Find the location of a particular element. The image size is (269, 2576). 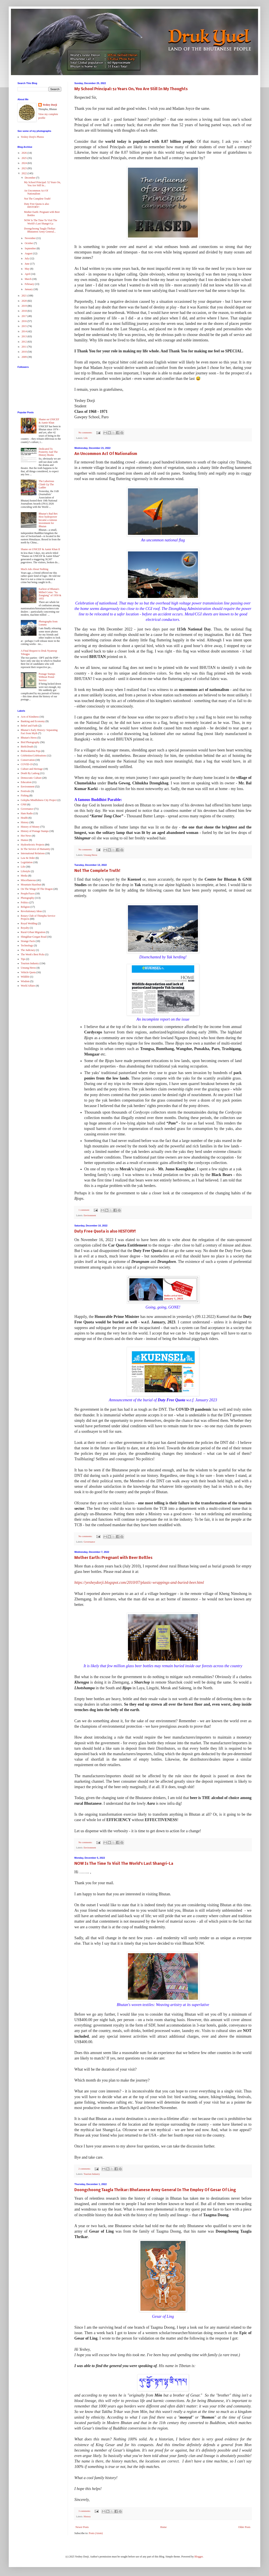

Postage Stamps Without Postal Service is located at coordinates (47, 677).